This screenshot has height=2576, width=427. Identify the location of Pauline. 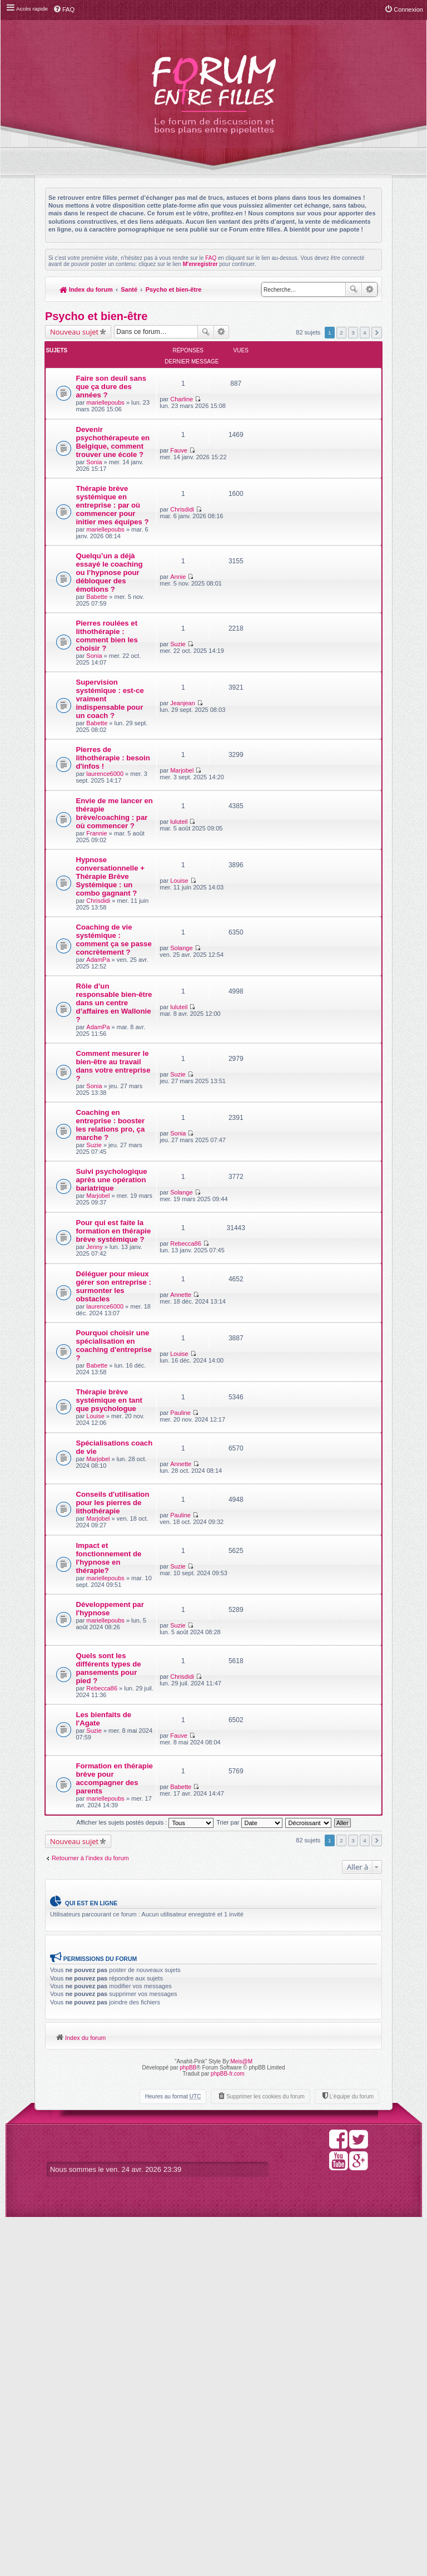
(261, 1695).